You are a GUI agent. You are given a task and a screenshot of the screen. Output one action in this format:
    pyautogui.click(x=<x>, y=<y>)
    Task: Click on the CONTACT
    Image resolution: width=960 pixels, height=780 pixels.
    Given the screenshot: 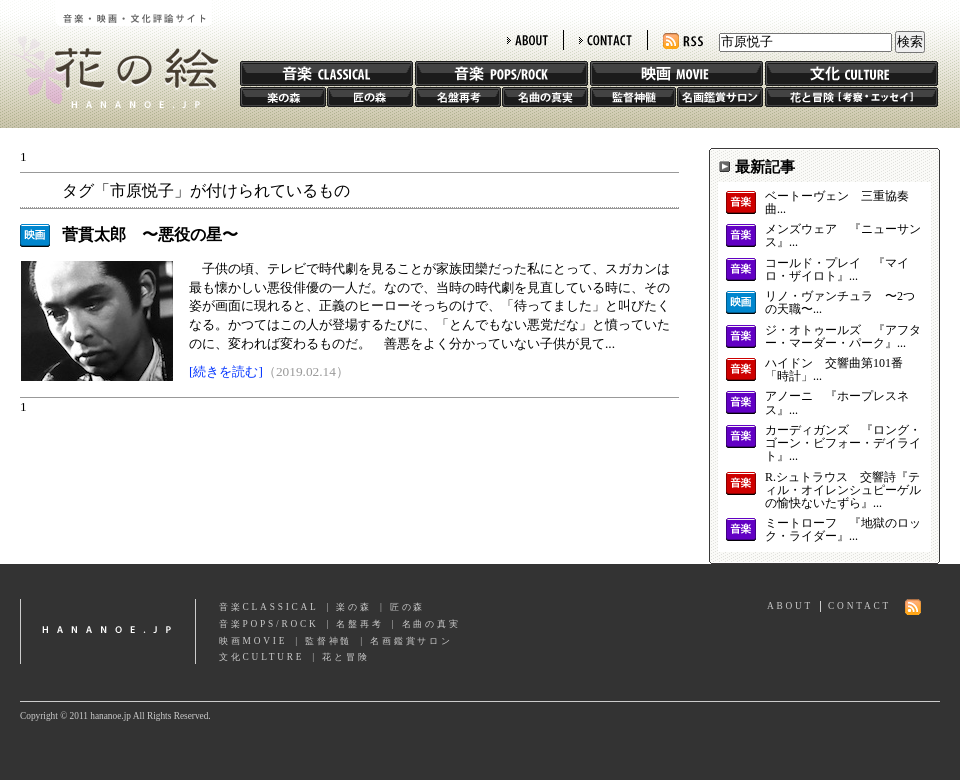 What is the action you would take?
    pyautogui.click(x=605, y=40)
    